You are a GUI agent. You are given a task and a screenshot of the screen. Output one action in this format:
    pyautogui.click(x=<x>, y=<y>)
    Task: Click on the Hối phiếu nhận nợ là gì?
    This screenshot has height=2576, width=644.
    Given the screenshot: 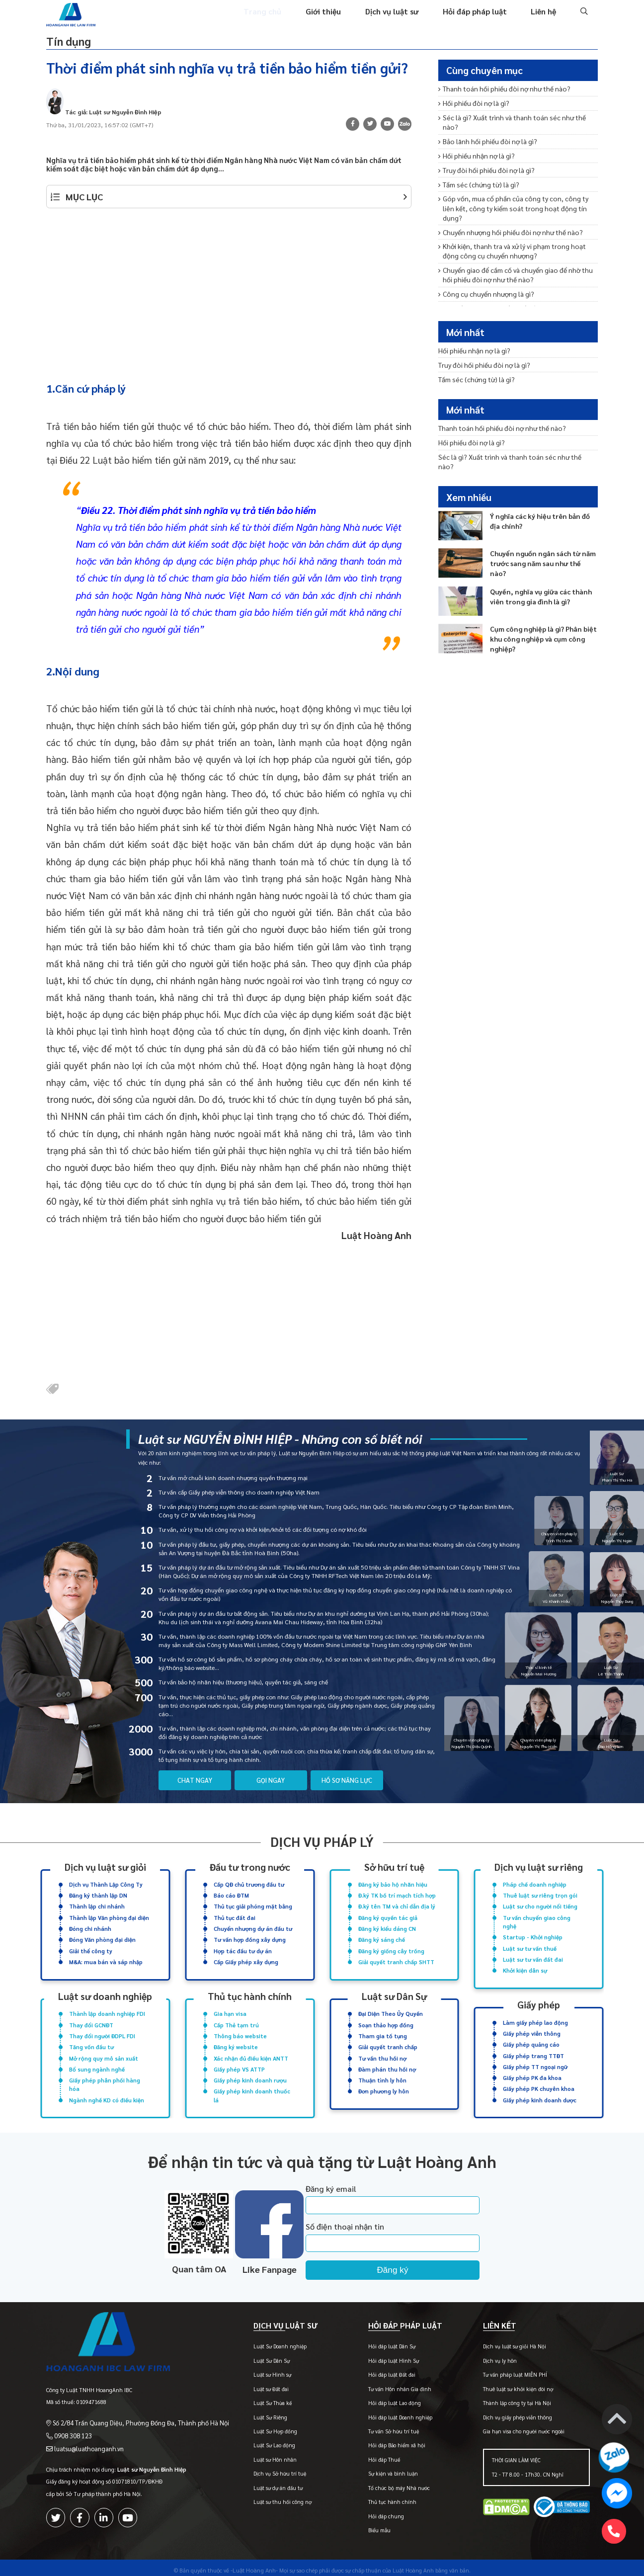 What is the action you would take?
    pyautogui.click(x=474, y=146)
    